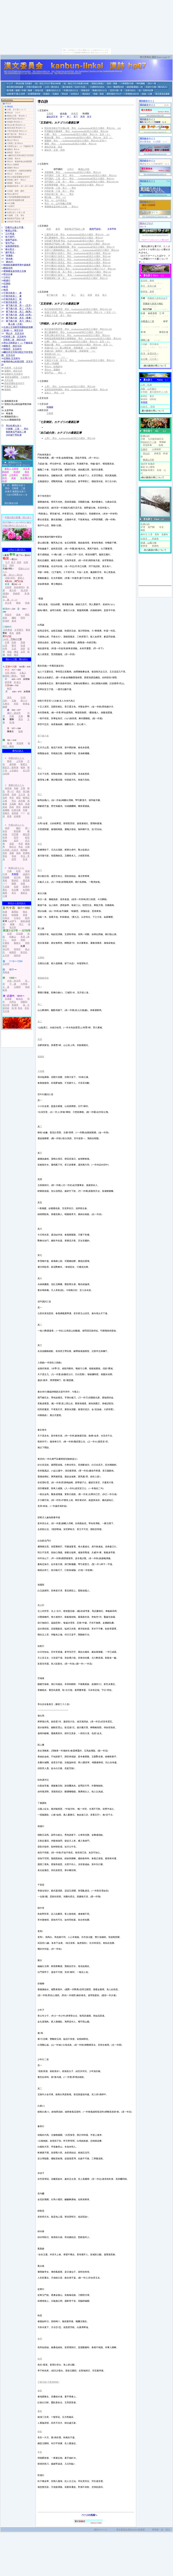 This screenshot has height=2576, width=173. I want to click on 顔眞卿, so click(17, 816).